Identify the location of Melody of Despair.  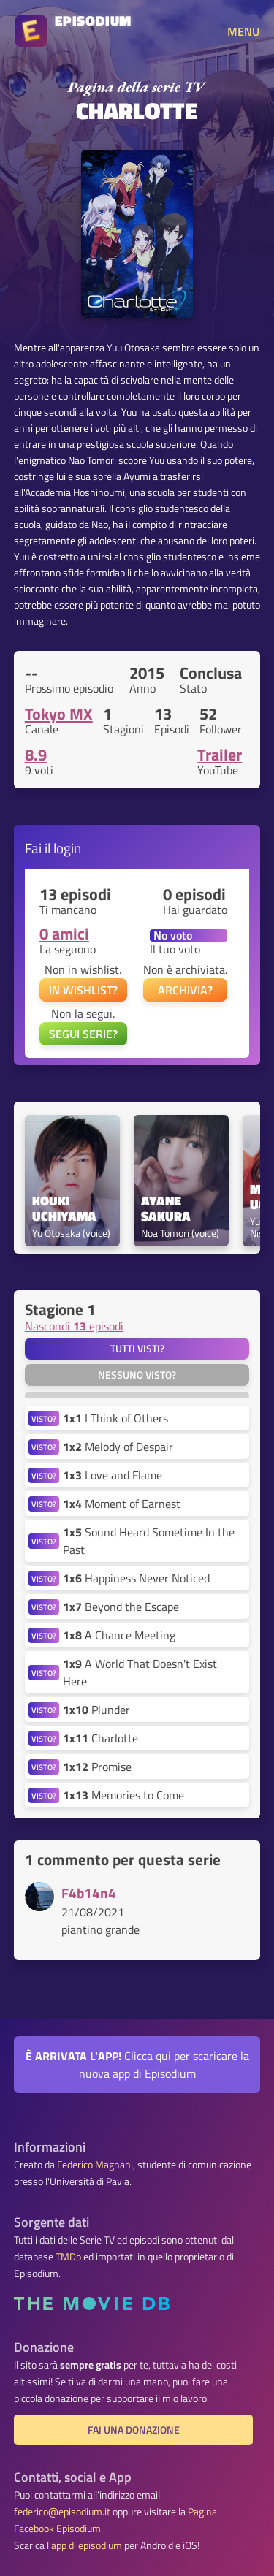
(118, 1446).